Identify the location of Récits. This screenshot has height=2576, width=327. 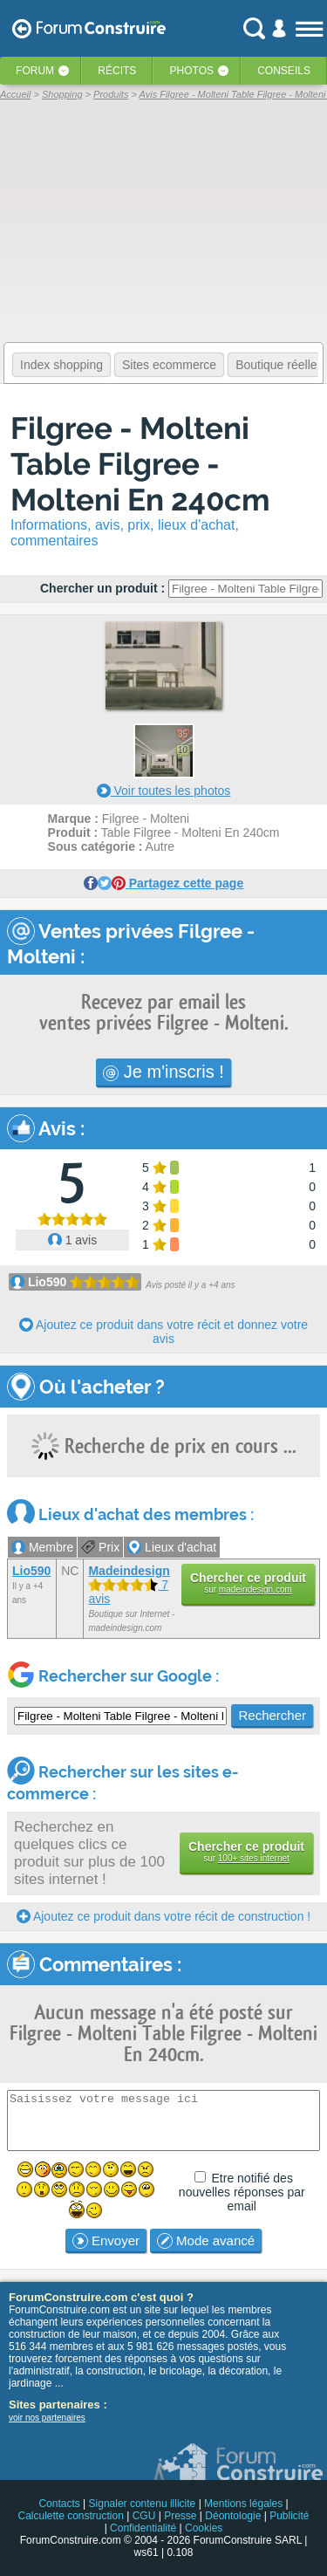
(117, 71).